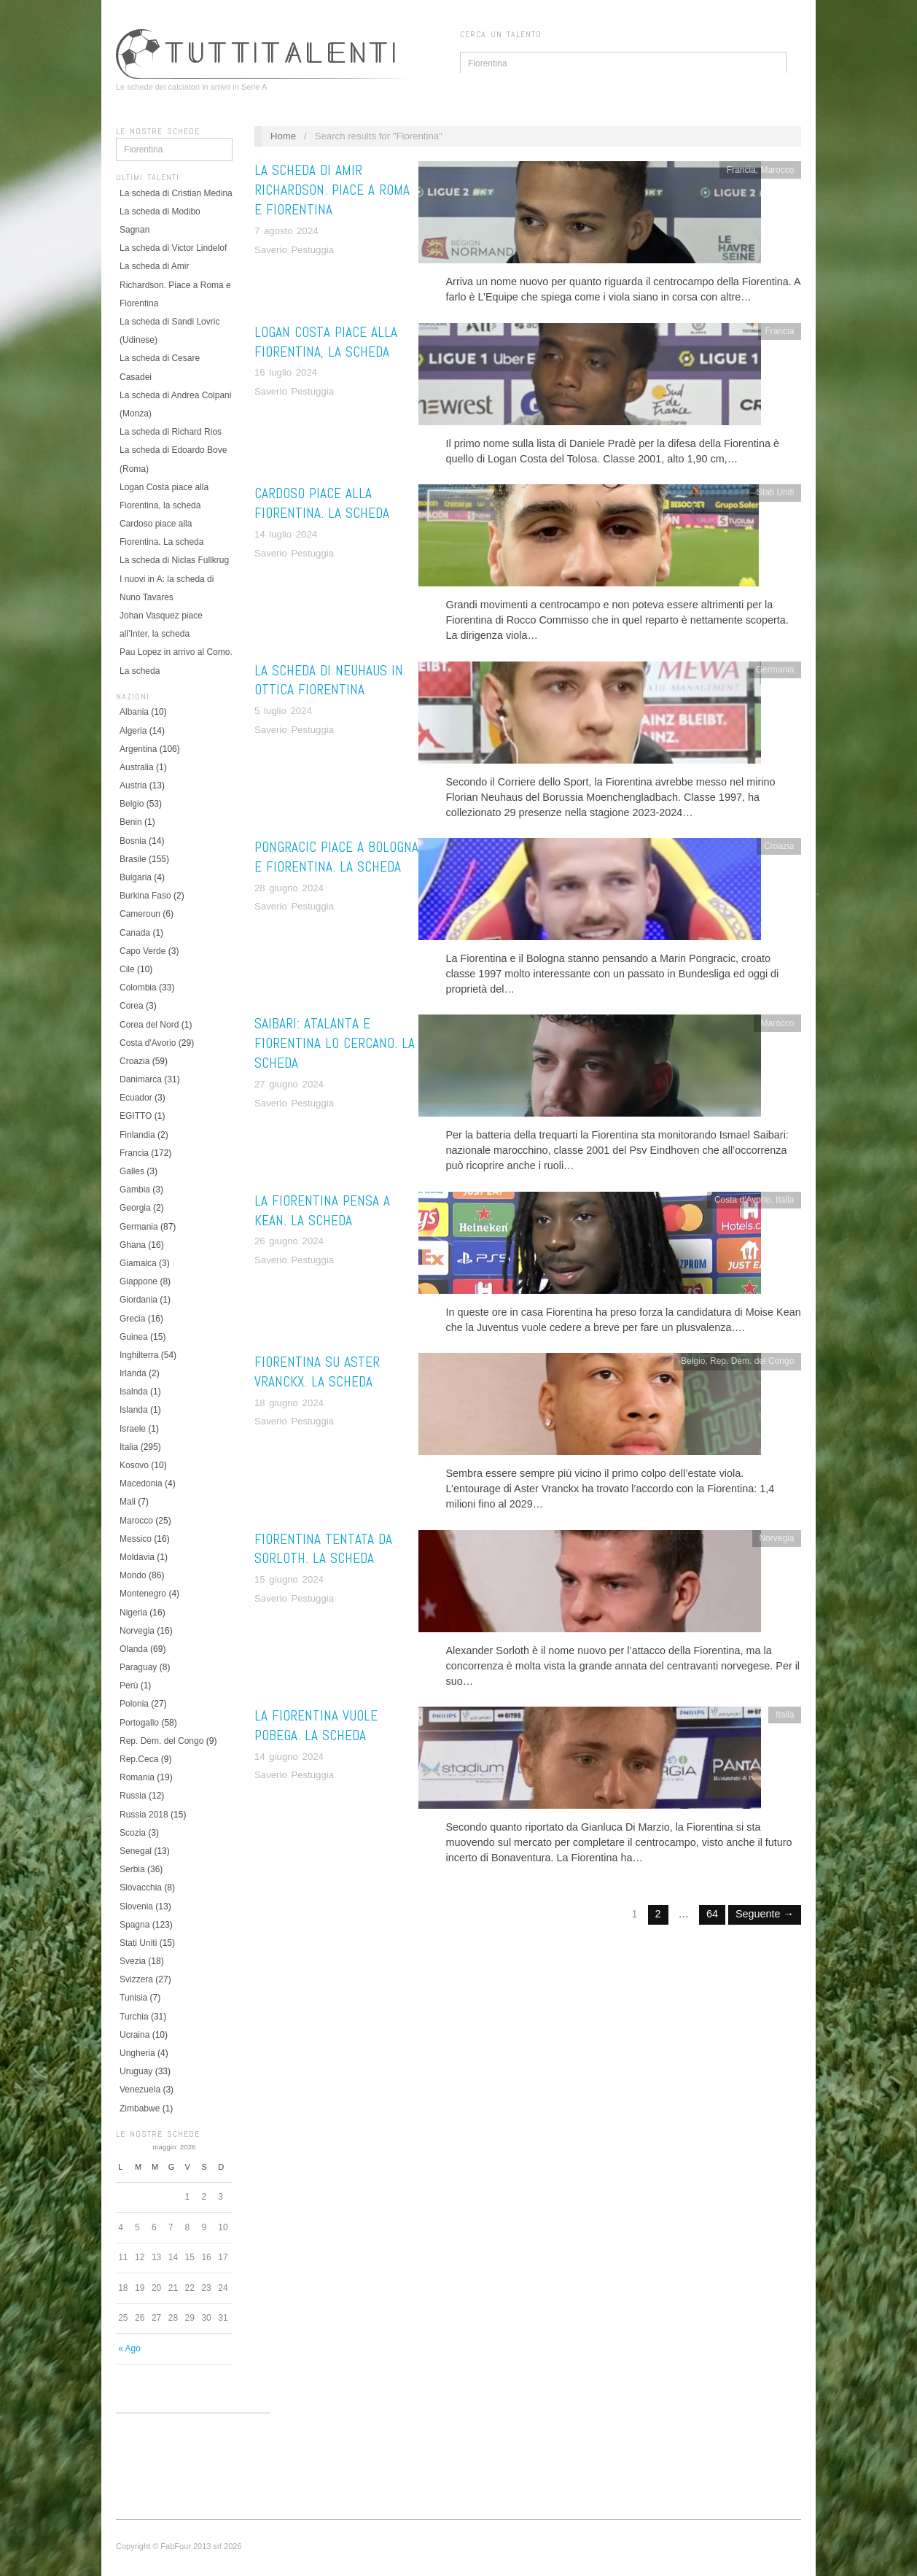 This screenshot has height=2576, width=917. Describe the element at coordinates (134, 1061) in the screenshot. I see `Croazia` at that location.